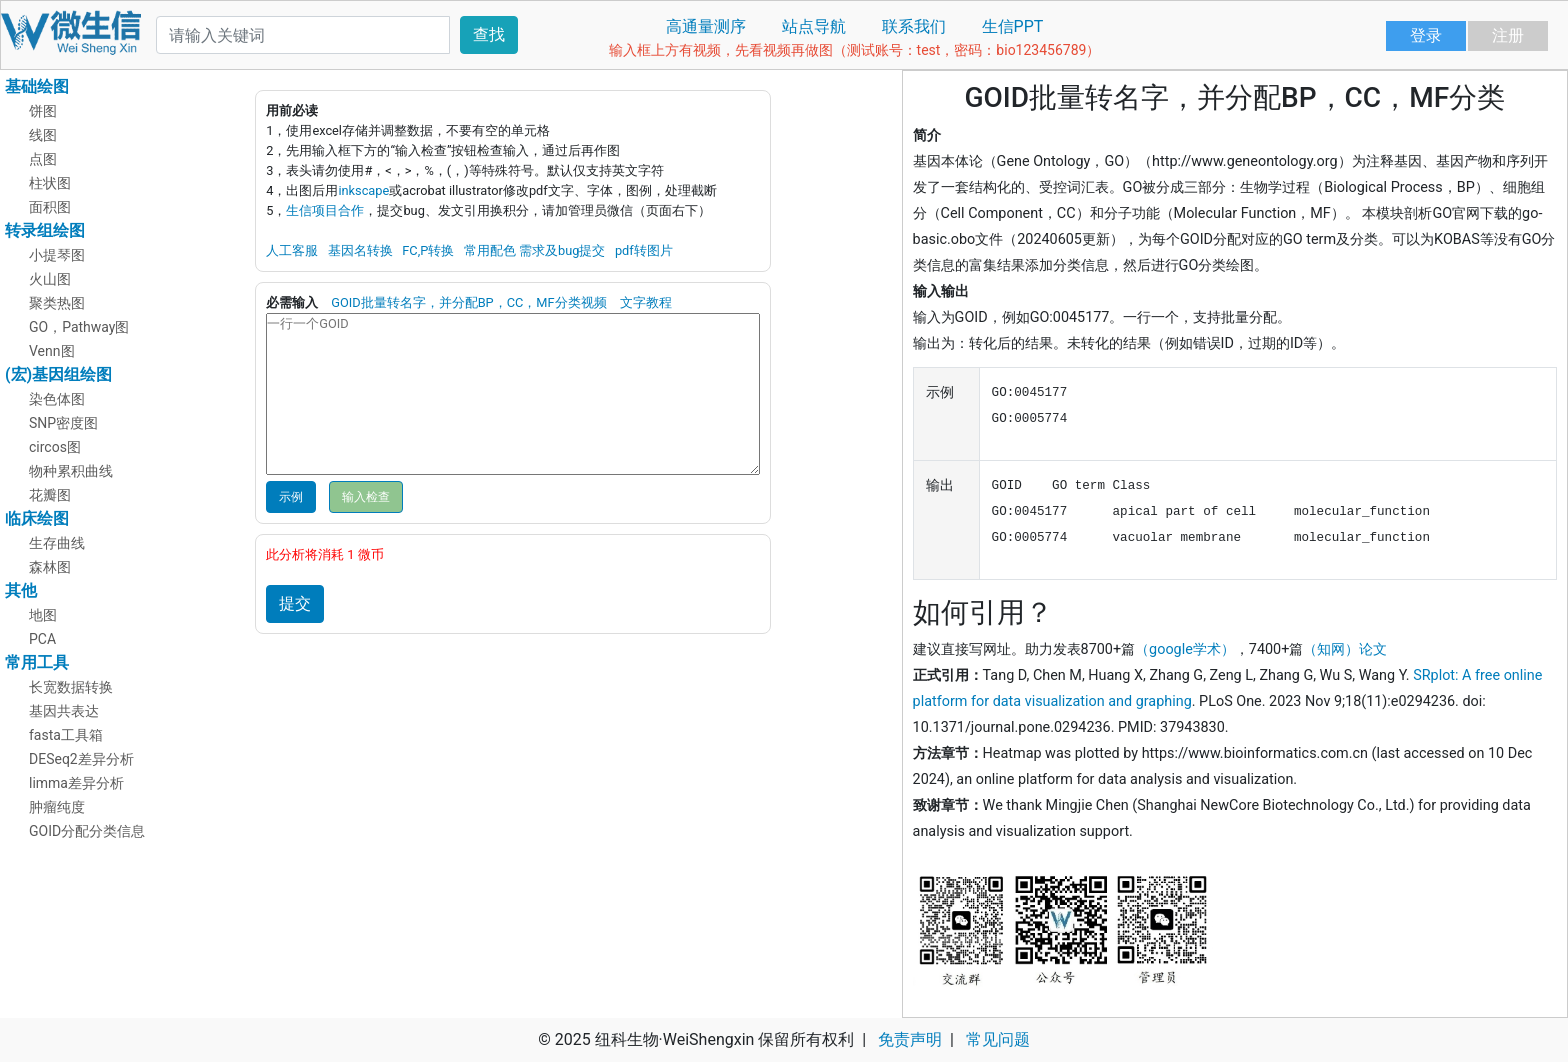  What do you see at coordinates (50, 207) in the screenshot?
I see `面积图` at bounding box center [50, 207].